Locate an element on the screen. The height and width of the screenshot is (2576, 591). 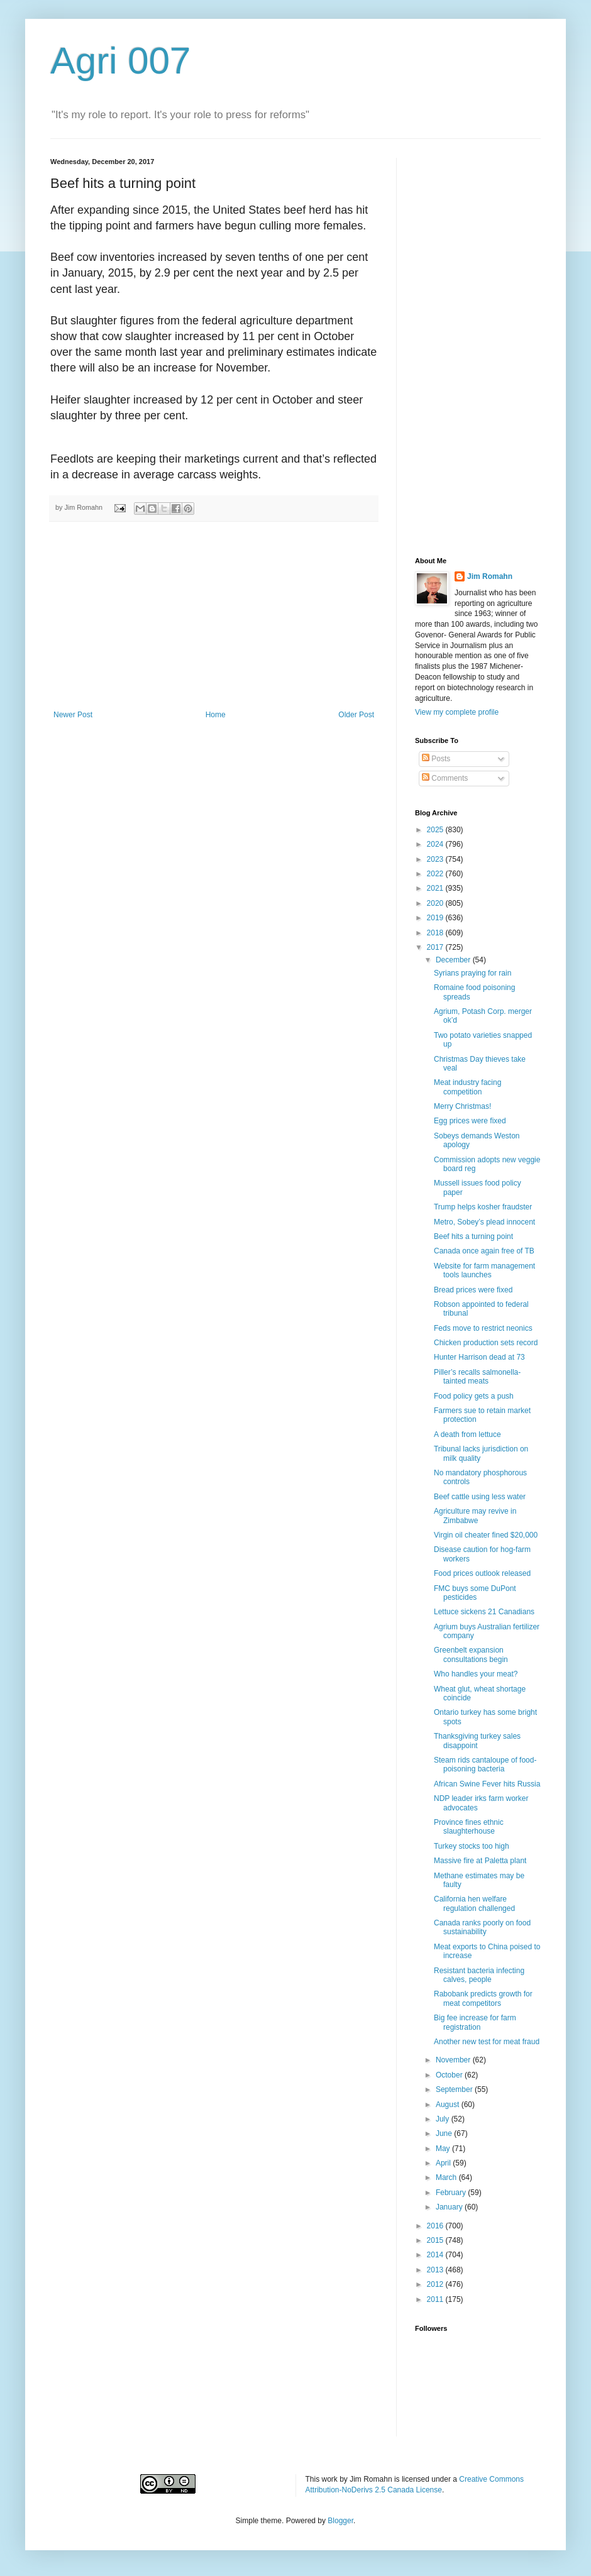
Syrians praying for rain is located at coordinates (472, 973).